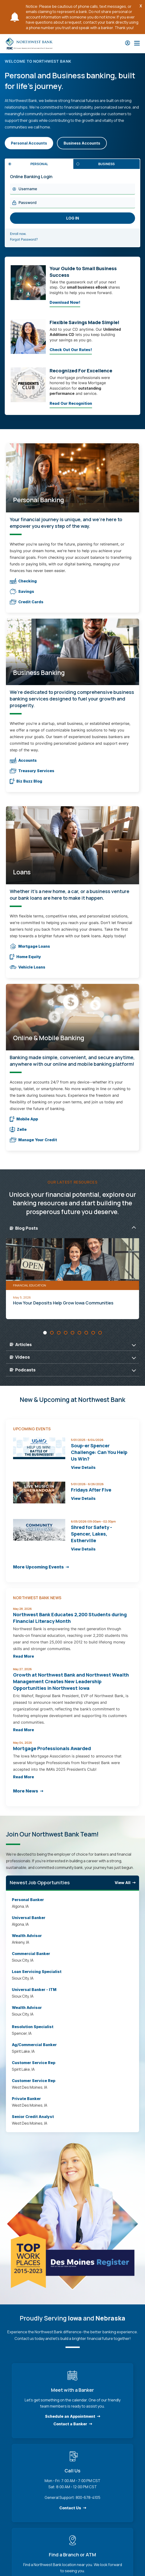 The image size is (145, 2576). Describe the element at coordinates (26, 602) in the screenshot. I see `Credit Cards` at that location.